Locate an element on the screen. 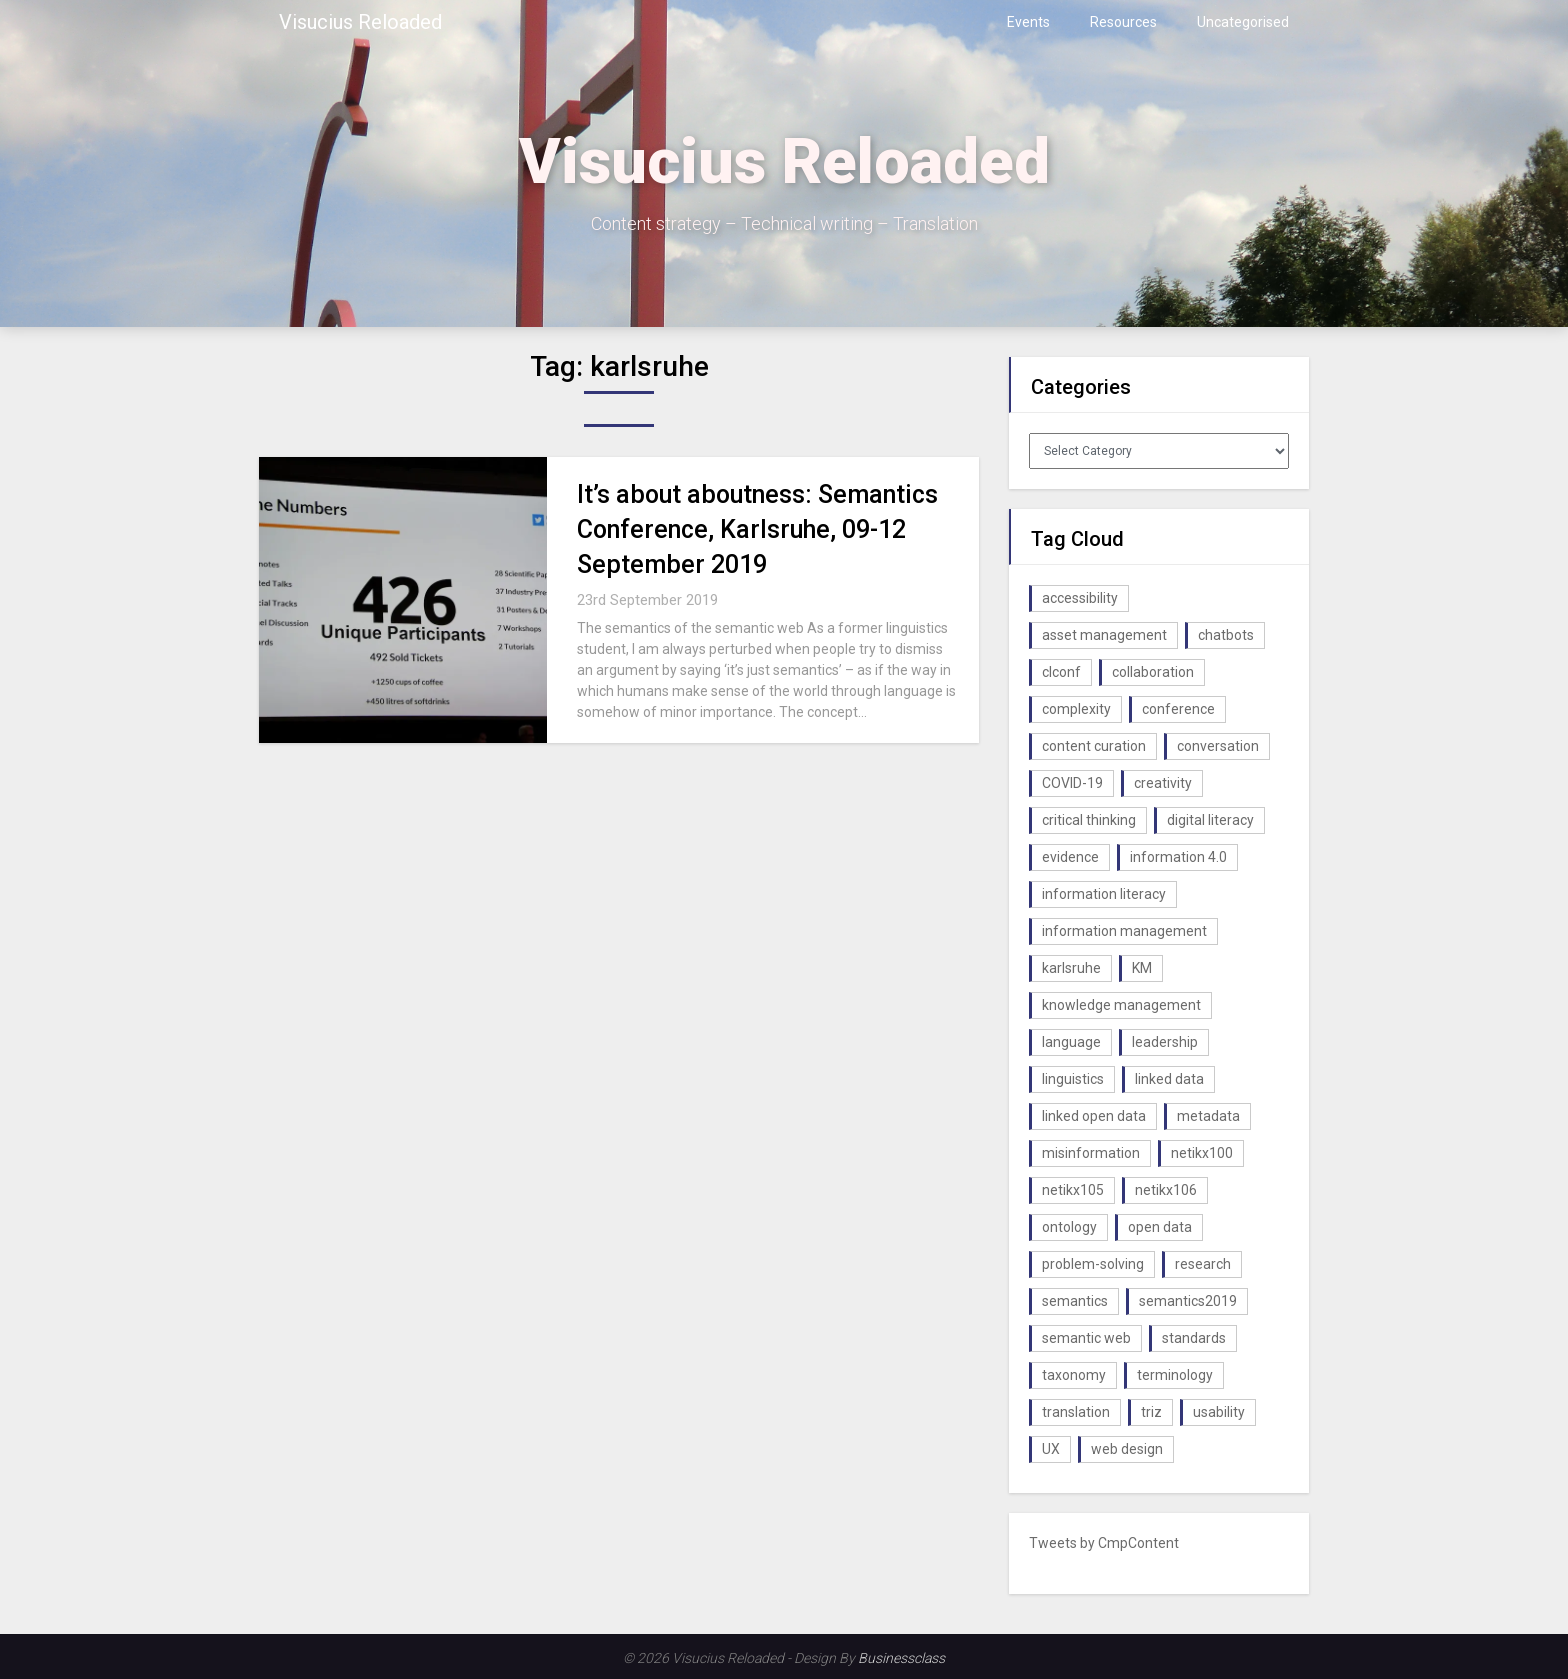 The image size is (1568, 1679). language [language (1 item)] is located at coordinates (1071, 1042).